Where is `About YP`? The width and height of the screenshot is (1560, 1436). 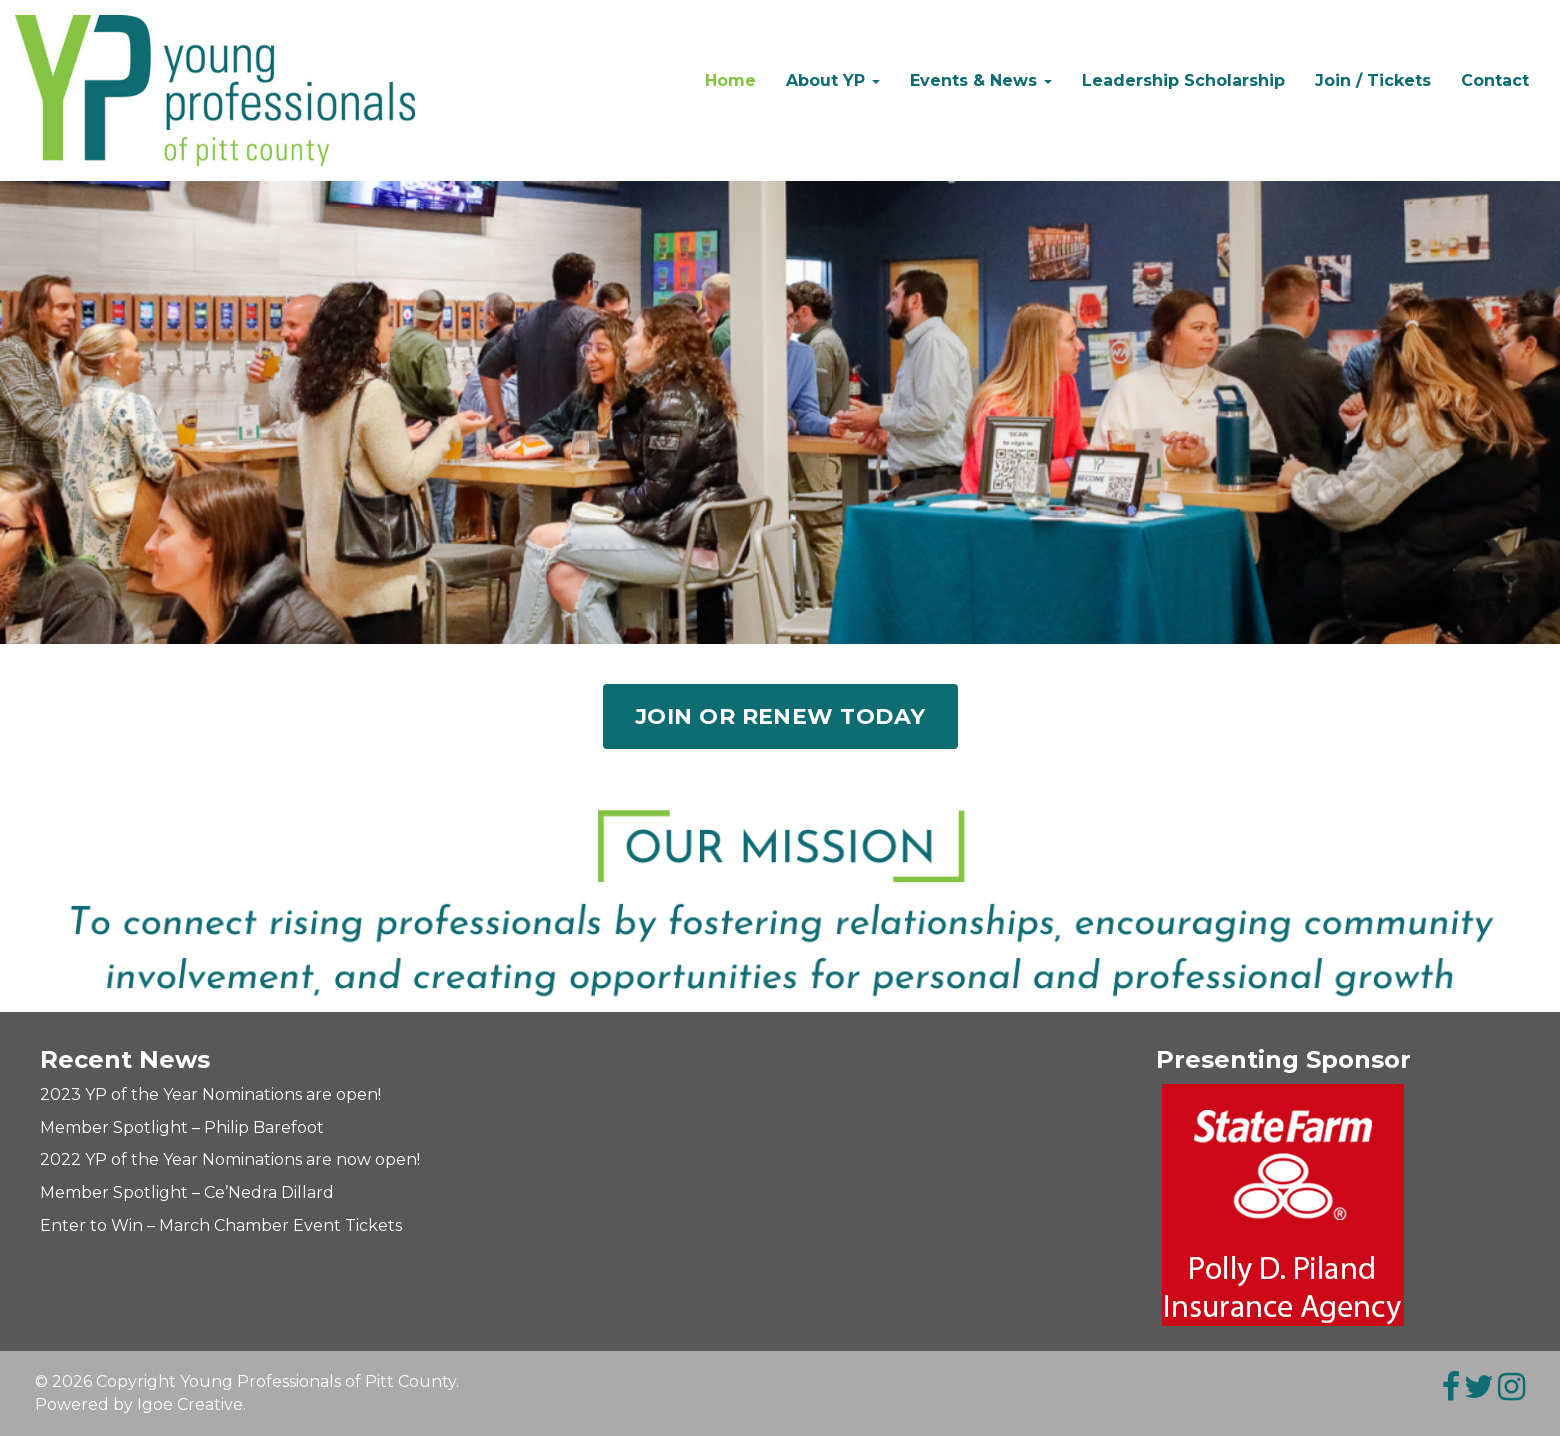
About YP is located at coordinates (833, 80).